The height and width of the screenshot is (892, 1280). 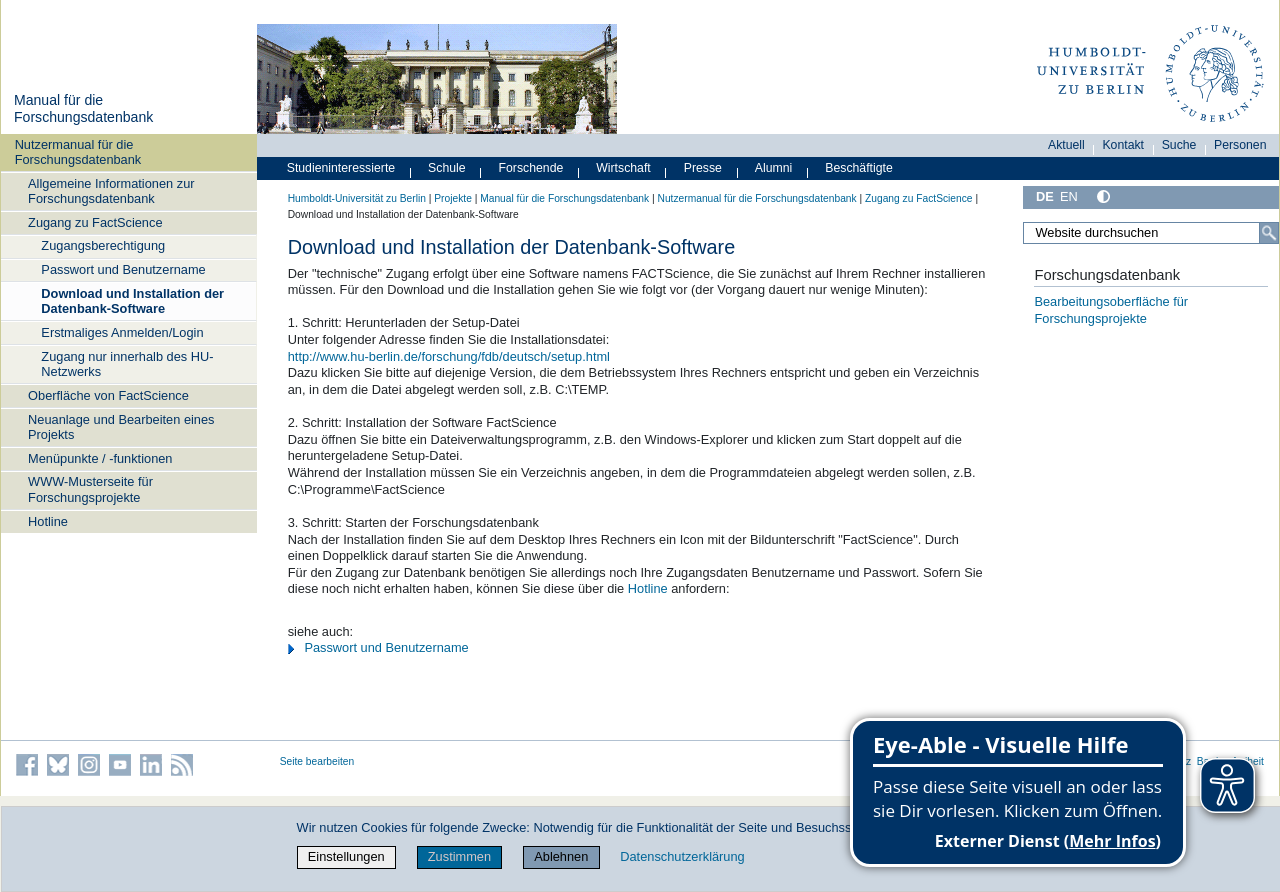 What do you see at coordinates (1269, 233) in the screenshot?
I see `[Suche]` at bounding box center [1269, 233].